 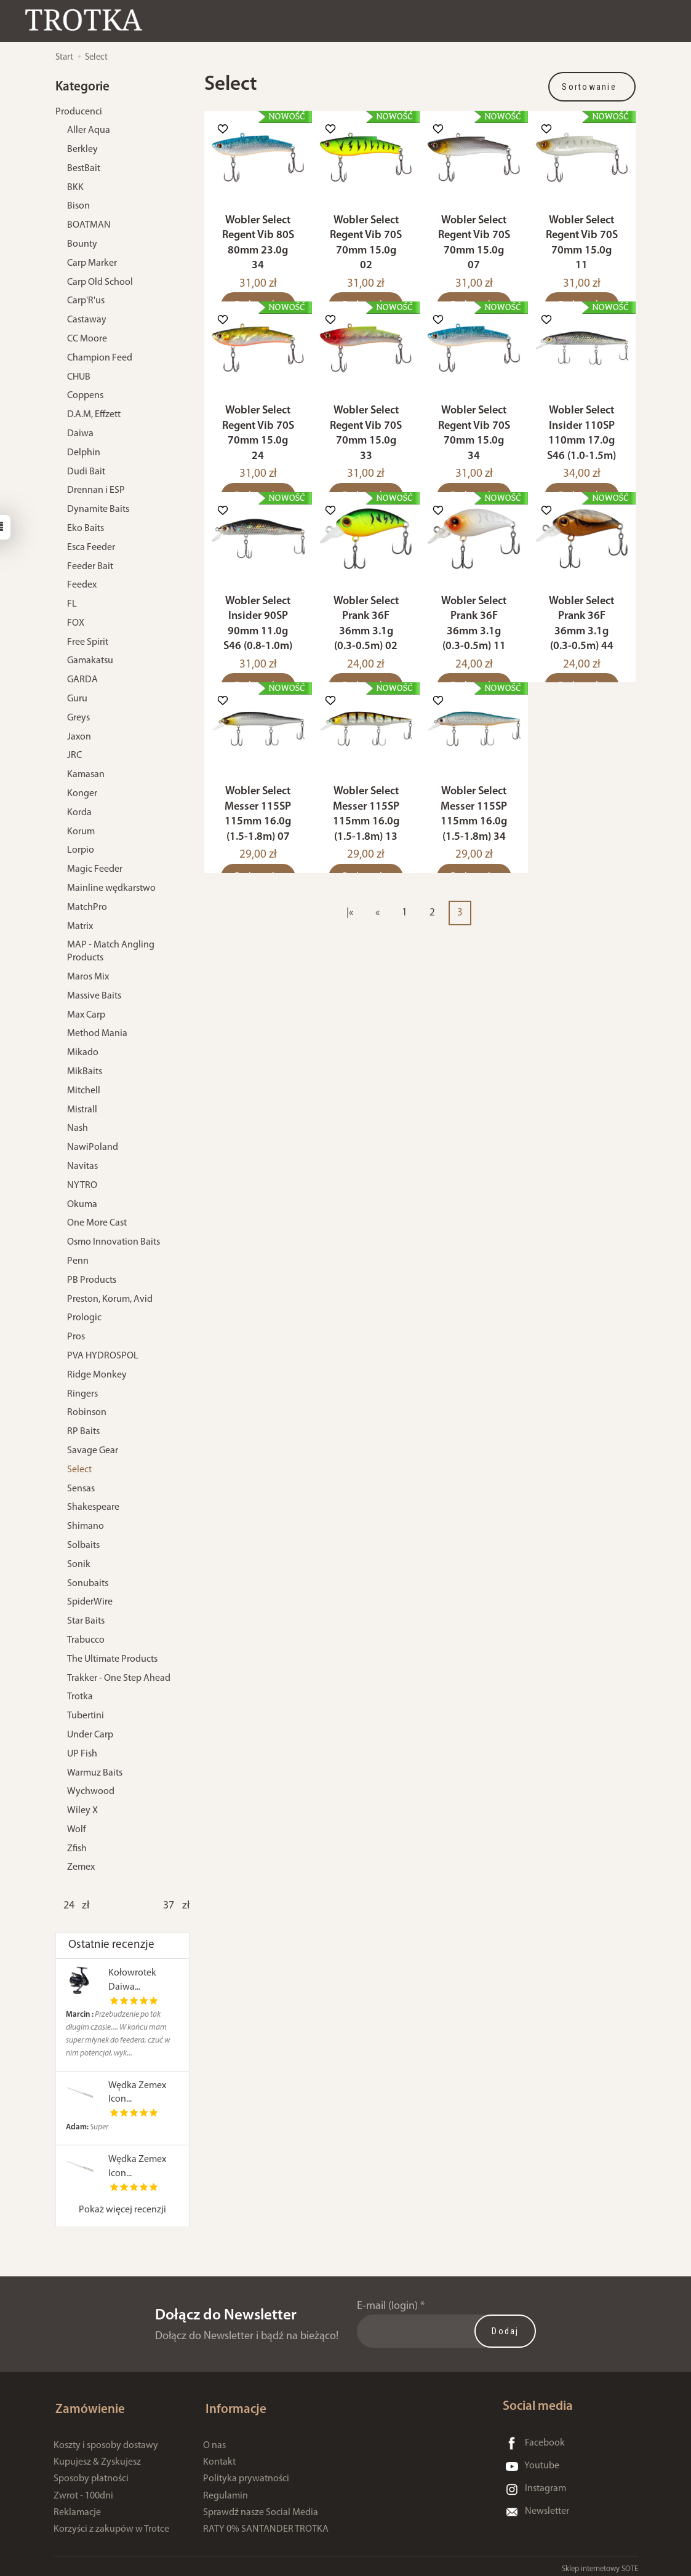 I want to click on Preston, Korum, Avid, so click(x=110, y=1299).